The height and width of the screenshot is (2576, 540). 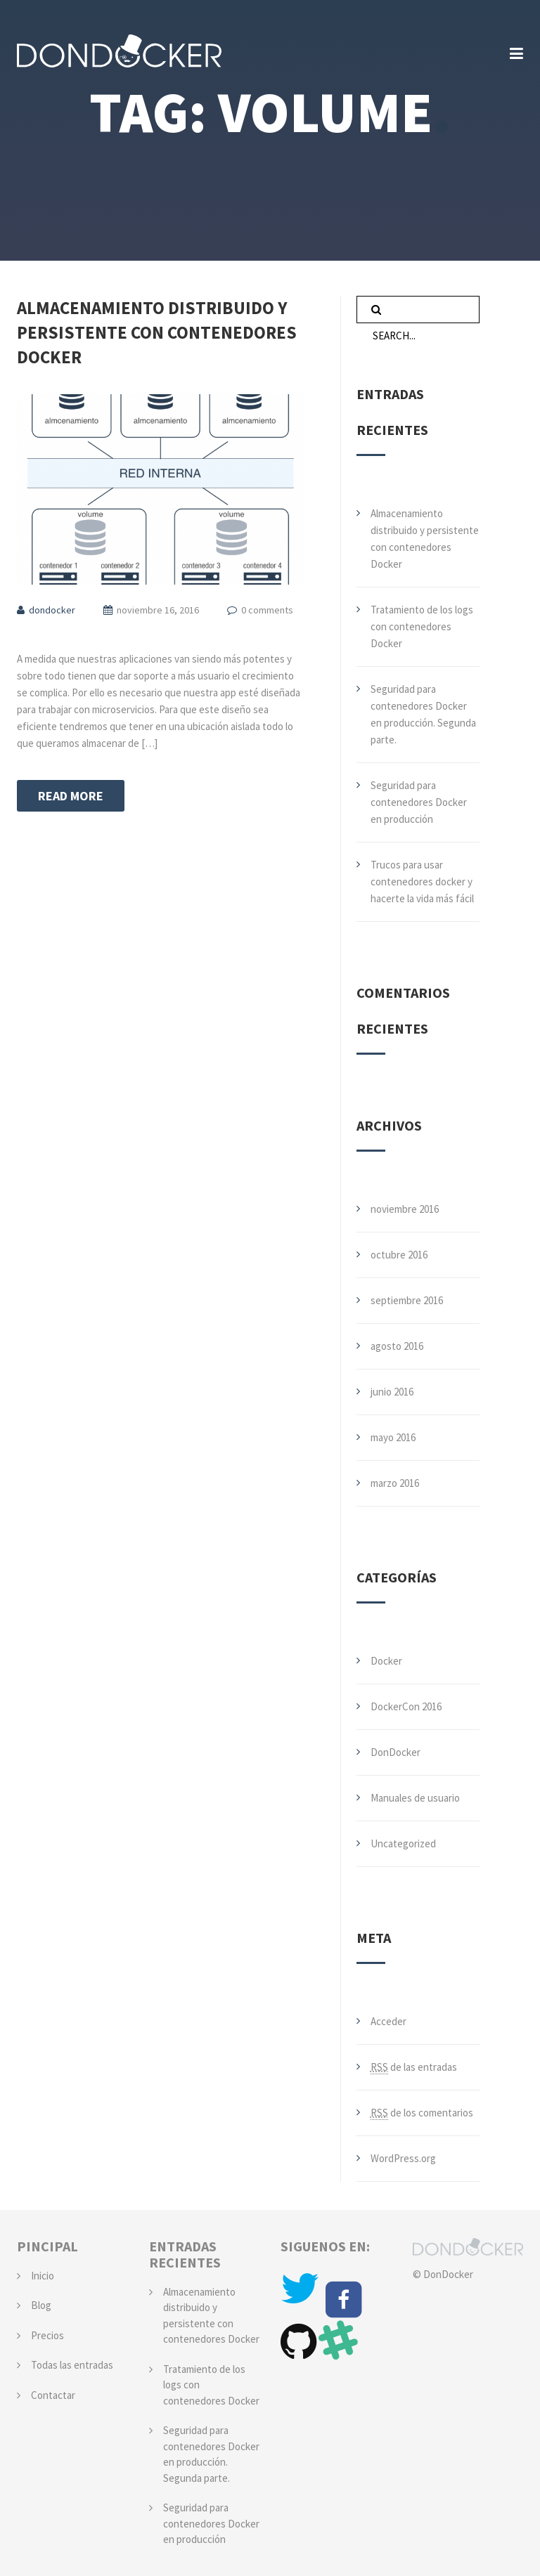 What do you see at coordinates (53, 2395) in the screenshot?
I see `Contactar` at bounding box center [53, 2395].